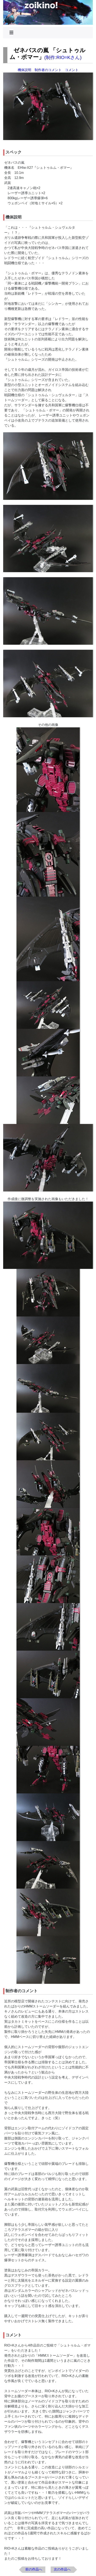 The height and width of the screenshot is (2576, 96). Describe the element at coordinates (63, 57) in the screenshot. I see `制作:RIO=Kさん` at that location.